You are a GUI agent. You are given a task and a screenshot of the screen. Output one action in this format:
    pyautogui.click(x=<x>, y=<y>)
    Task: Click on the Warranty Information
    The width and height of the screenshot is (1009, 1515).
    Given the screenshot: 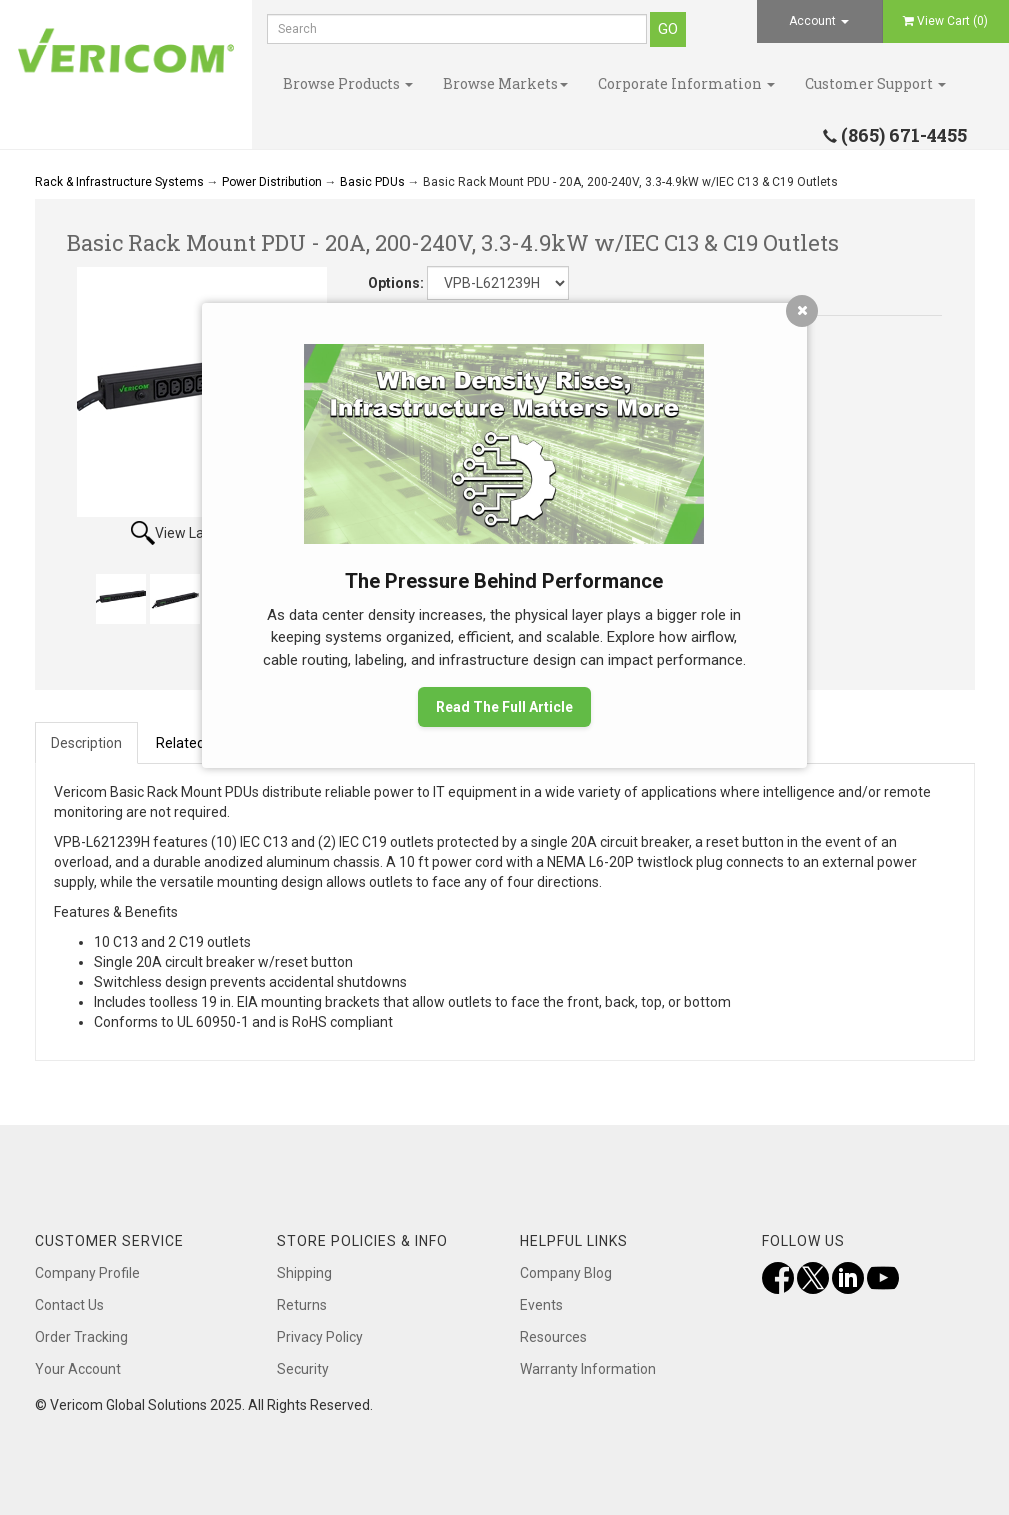 What is the action you would take?
    pyautogui.click(x=588, y=1369)
    